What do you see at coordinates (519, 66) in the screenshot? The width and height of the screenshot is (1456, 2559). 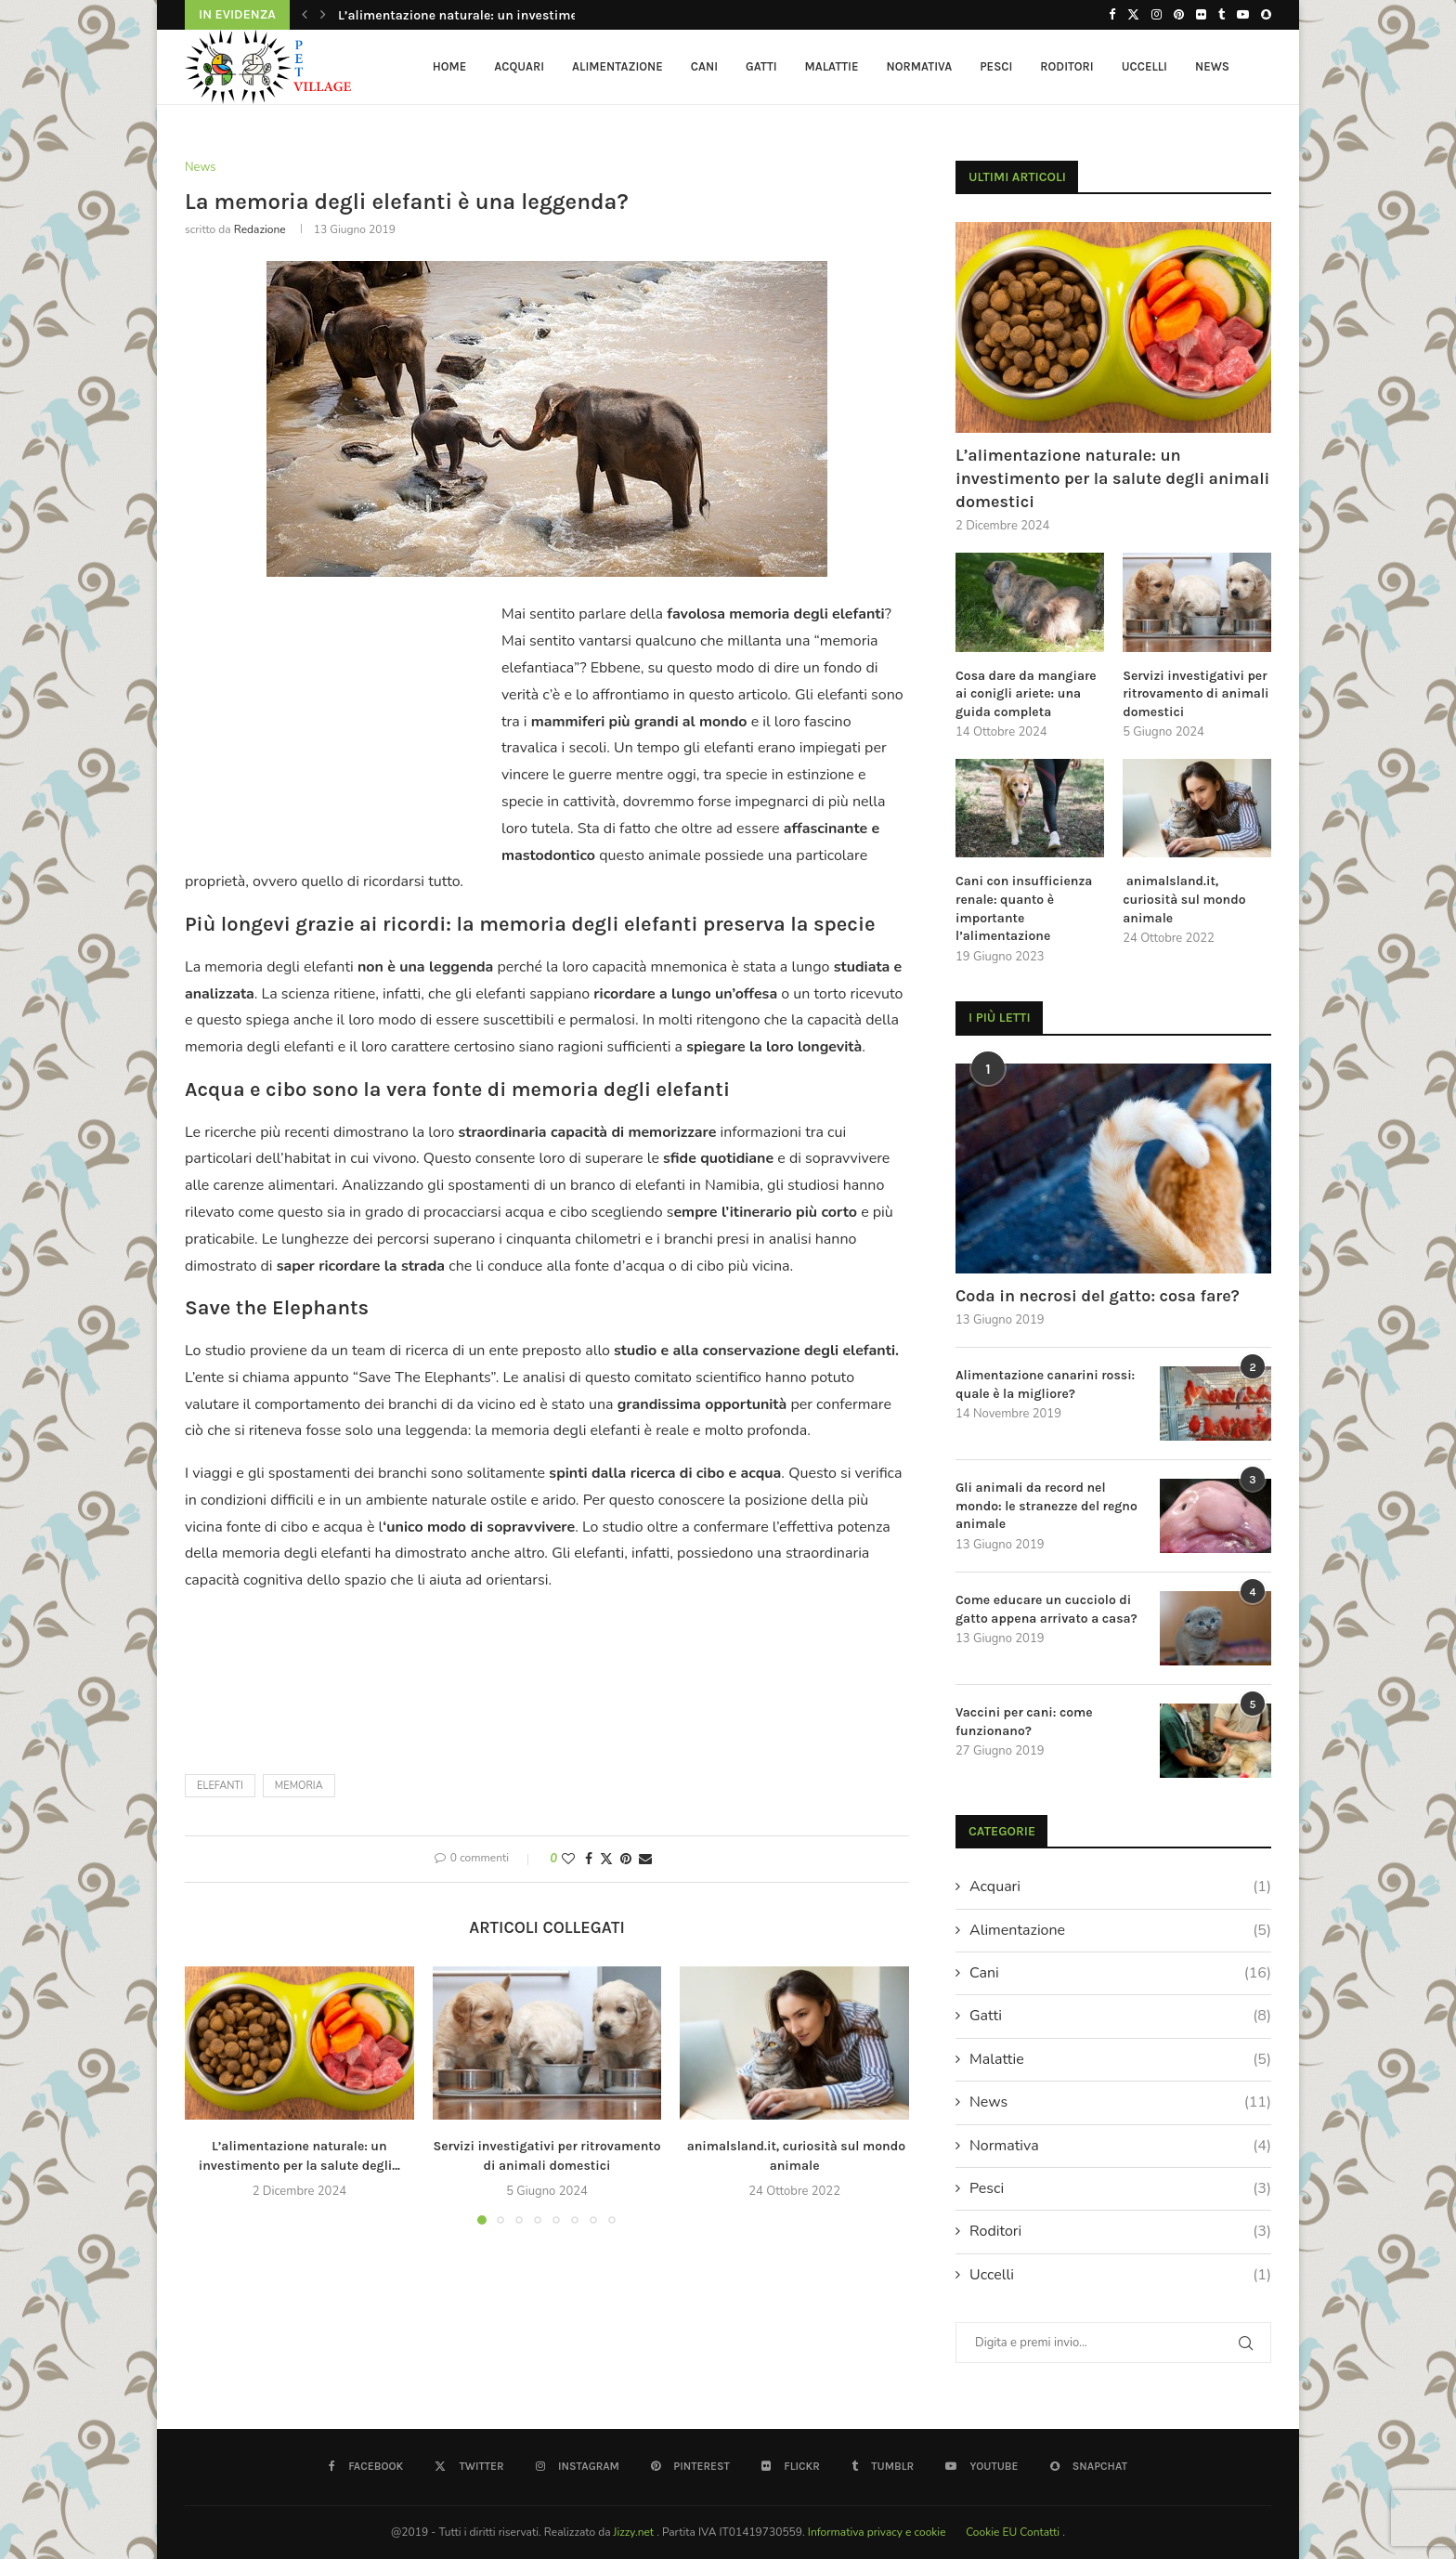 I see `Acquari` at bounding box center [519, 66].